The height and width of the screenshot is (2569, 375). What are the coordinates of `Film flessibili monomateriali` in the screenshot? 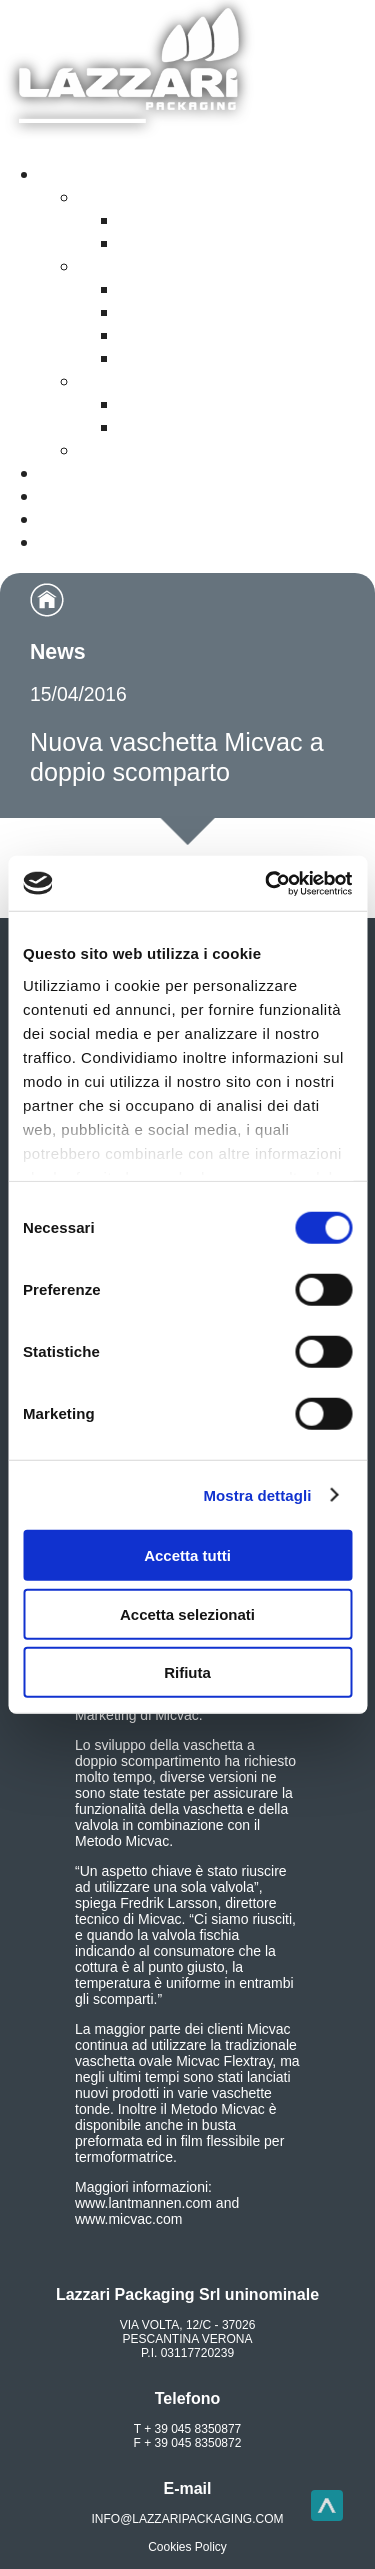 It's located at (238, 243).